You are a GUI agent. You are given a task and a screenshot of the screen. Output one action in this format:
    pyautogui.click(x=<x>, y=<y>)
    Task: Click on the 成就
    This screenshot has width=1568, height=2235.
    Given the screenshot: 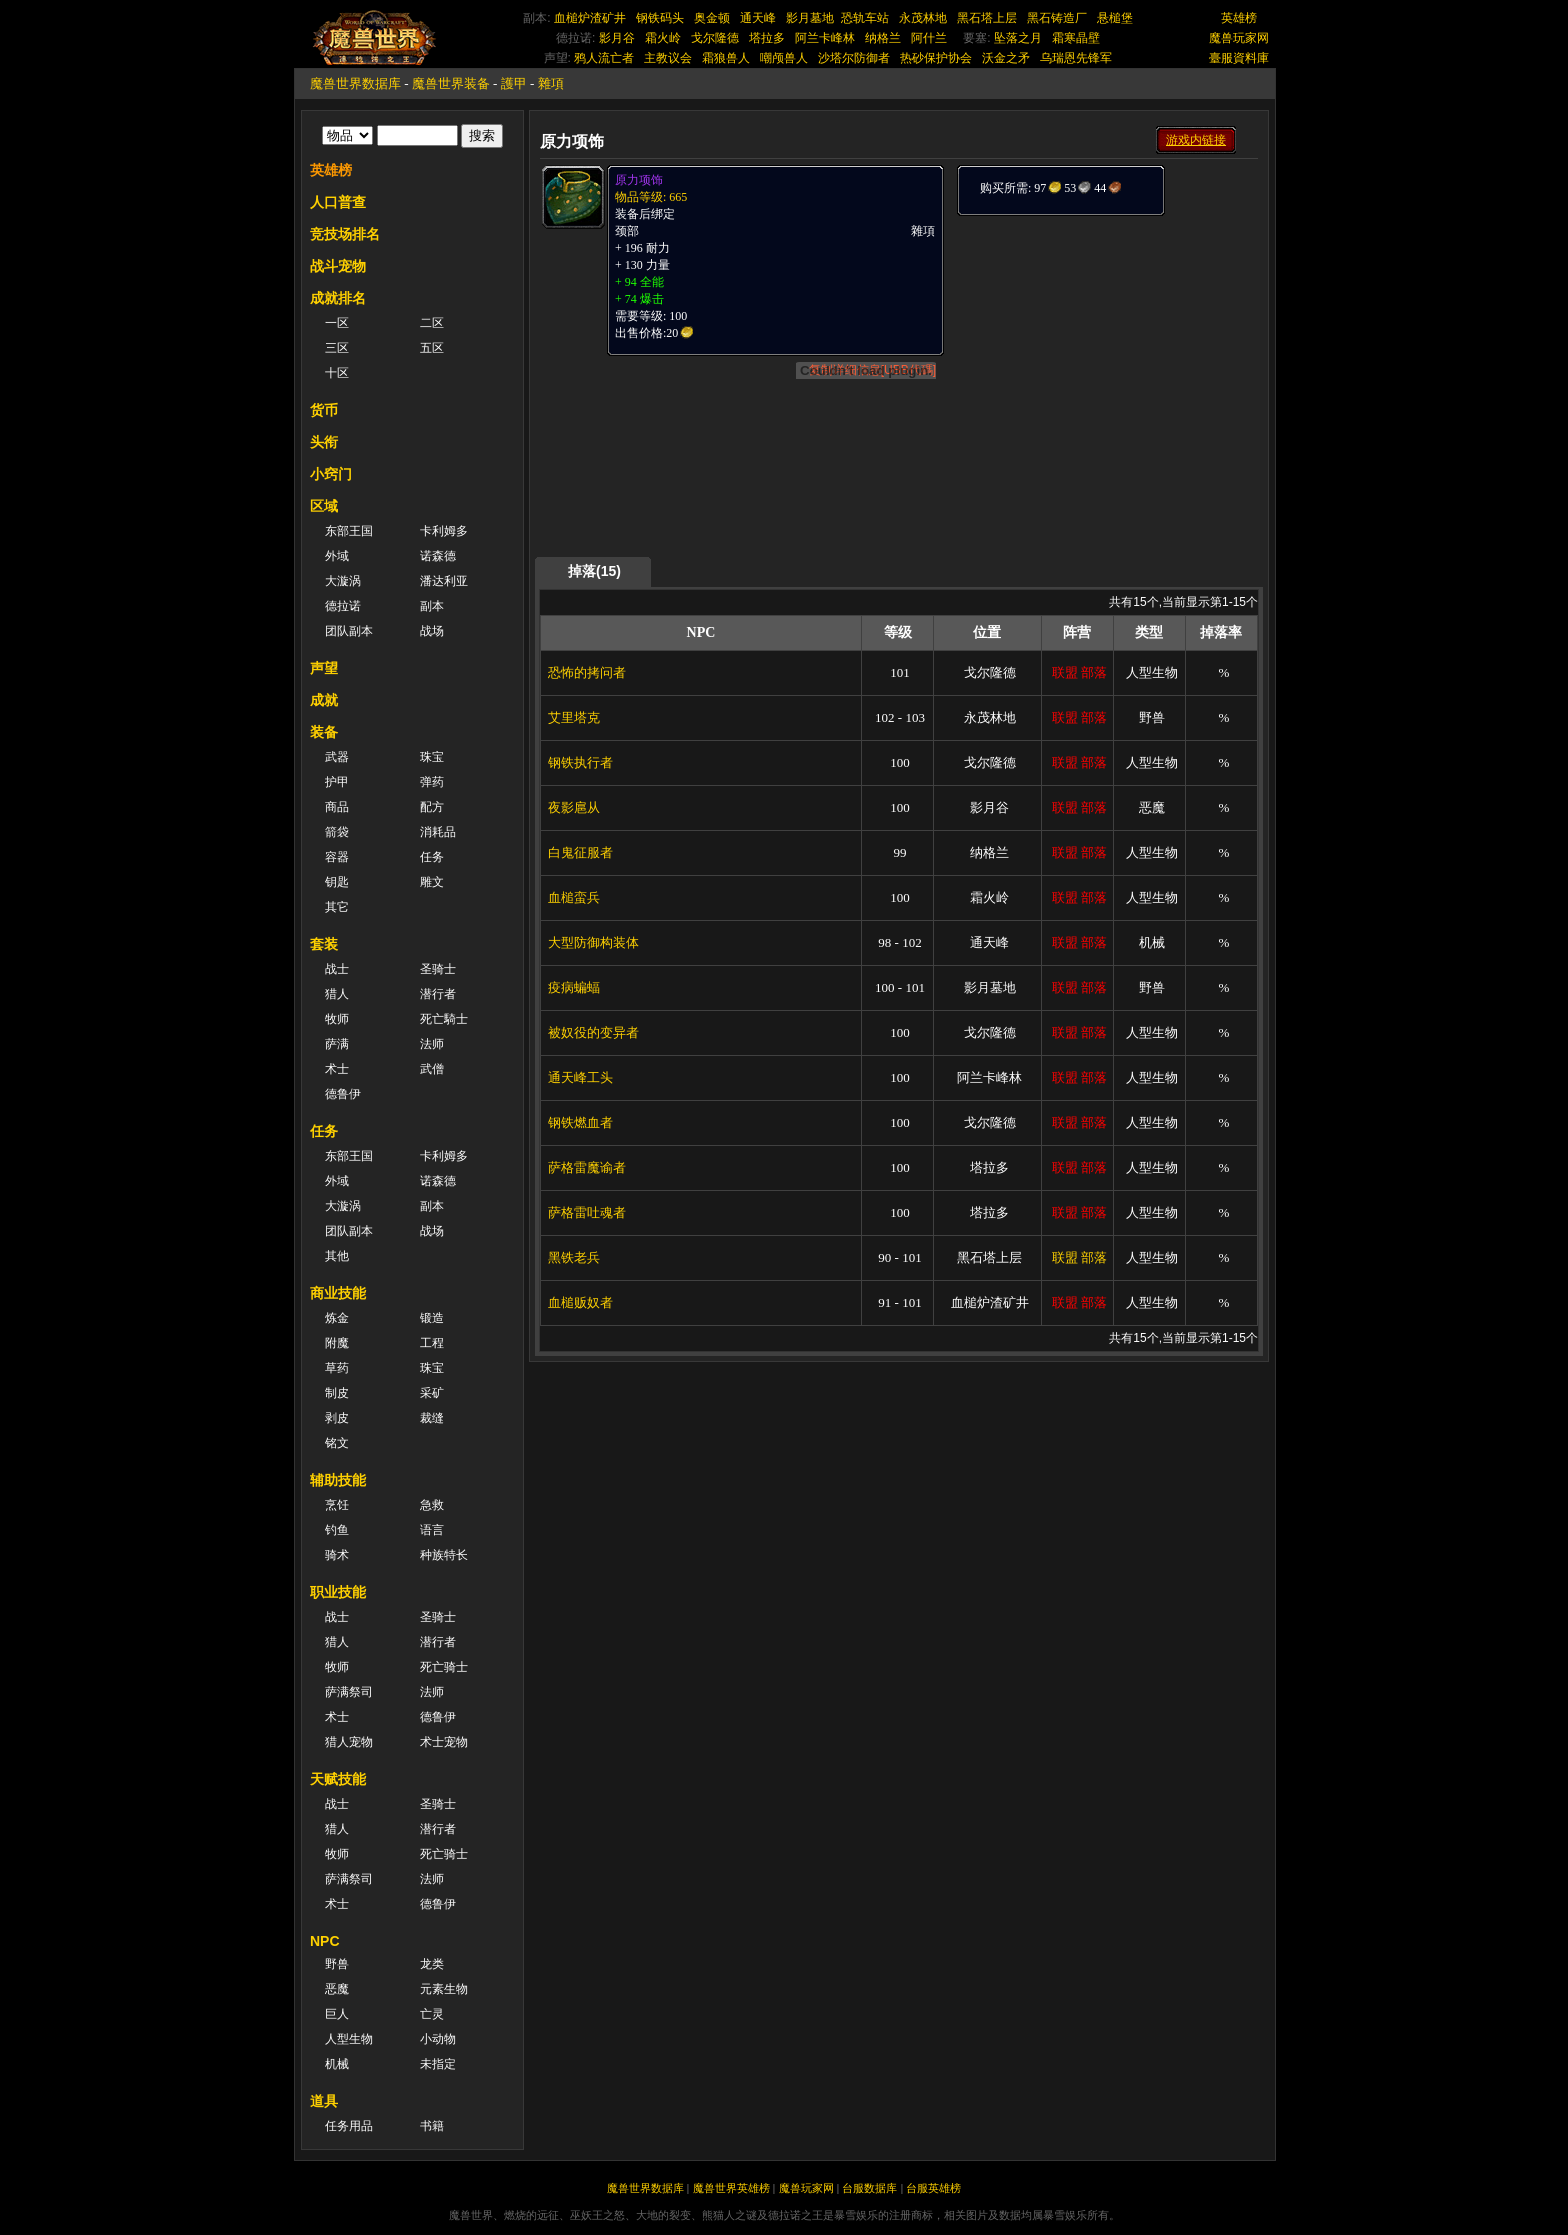 What is the action you would take?
    pyautogui.click(x=324, y=700)
    